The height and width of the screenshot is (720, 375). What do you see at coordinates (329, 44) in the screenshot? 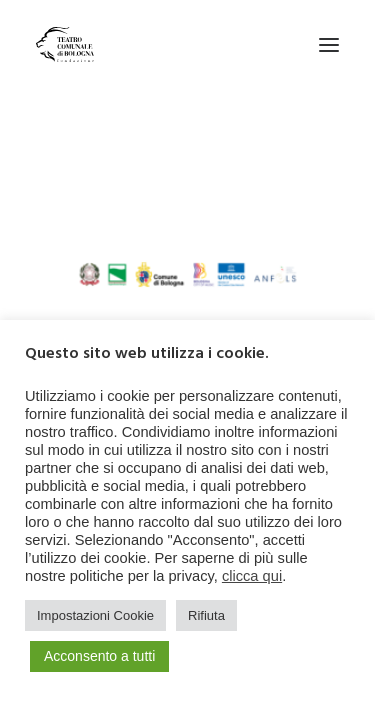
I see `[button]` at bounding box center [329, 44].